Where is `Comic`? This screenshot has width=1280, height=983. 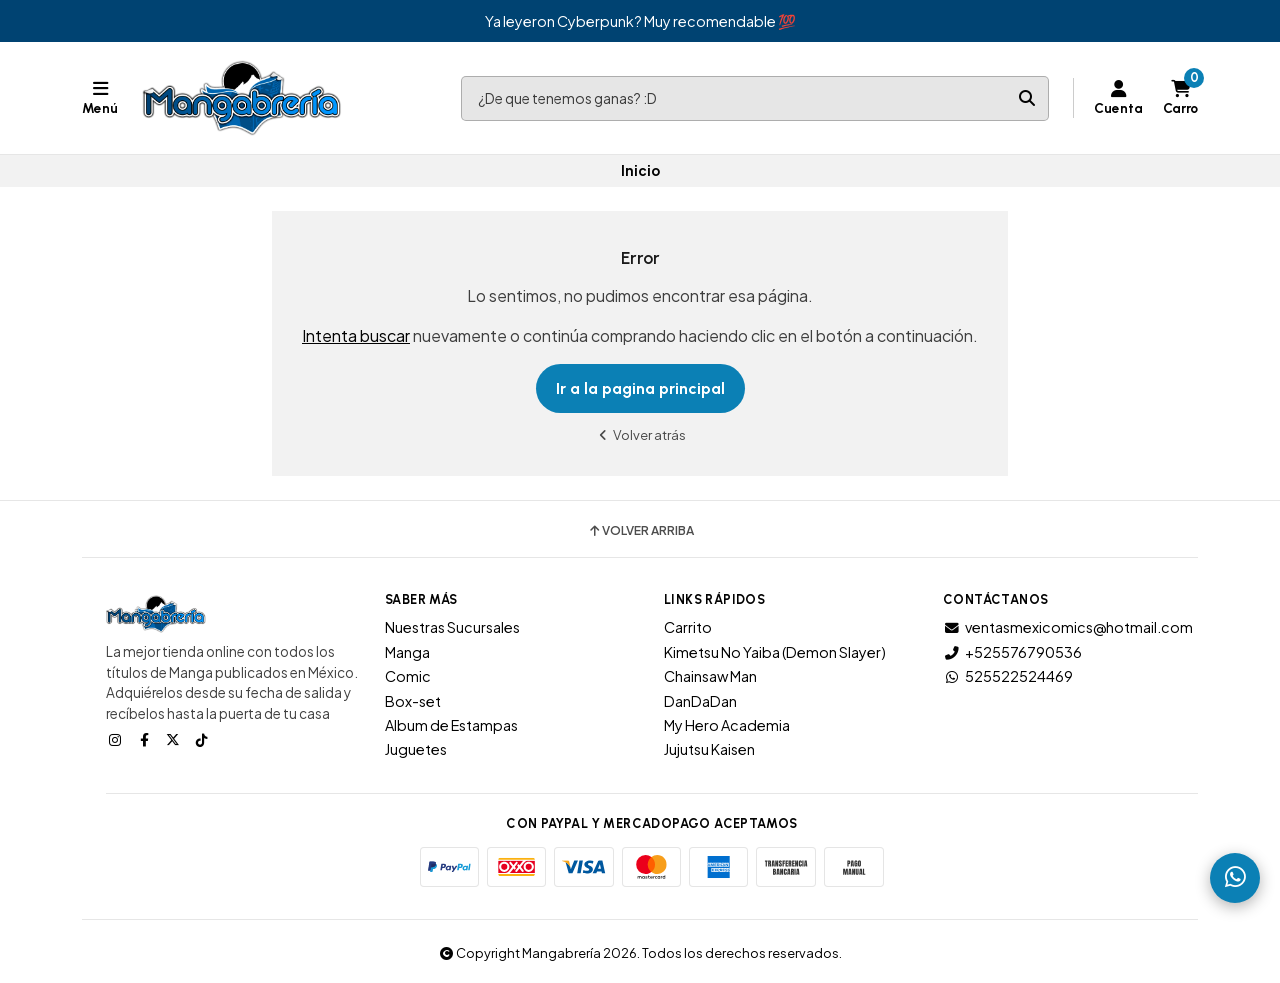 Comic is located at coordinates (408, 676).